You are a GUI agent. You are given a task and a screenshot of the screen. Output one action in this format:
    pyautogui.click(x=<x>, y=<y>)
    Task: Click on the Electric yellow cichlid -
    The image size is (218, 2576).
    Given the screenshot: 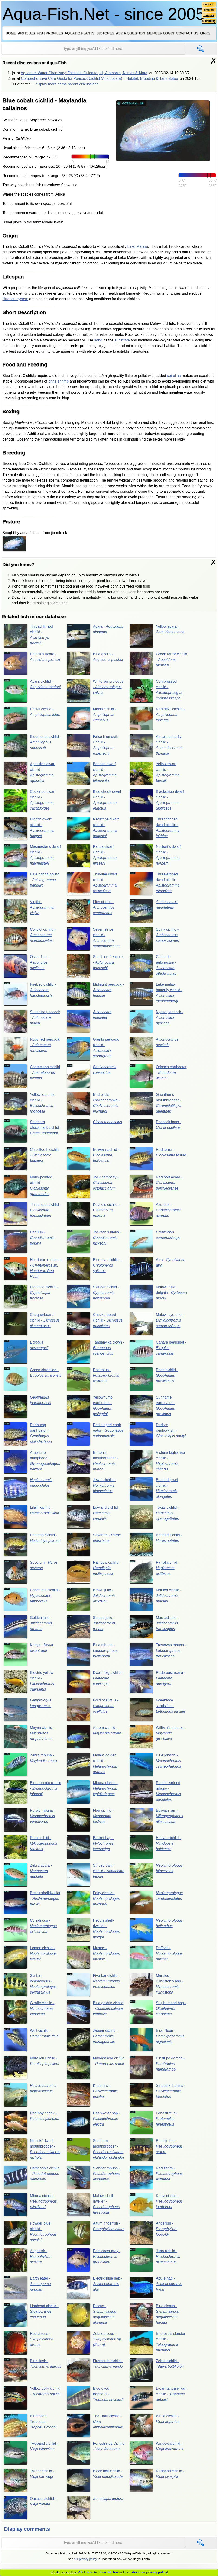 What is the action you would take?
    pyautogui.click(x=28, y=1688)
    